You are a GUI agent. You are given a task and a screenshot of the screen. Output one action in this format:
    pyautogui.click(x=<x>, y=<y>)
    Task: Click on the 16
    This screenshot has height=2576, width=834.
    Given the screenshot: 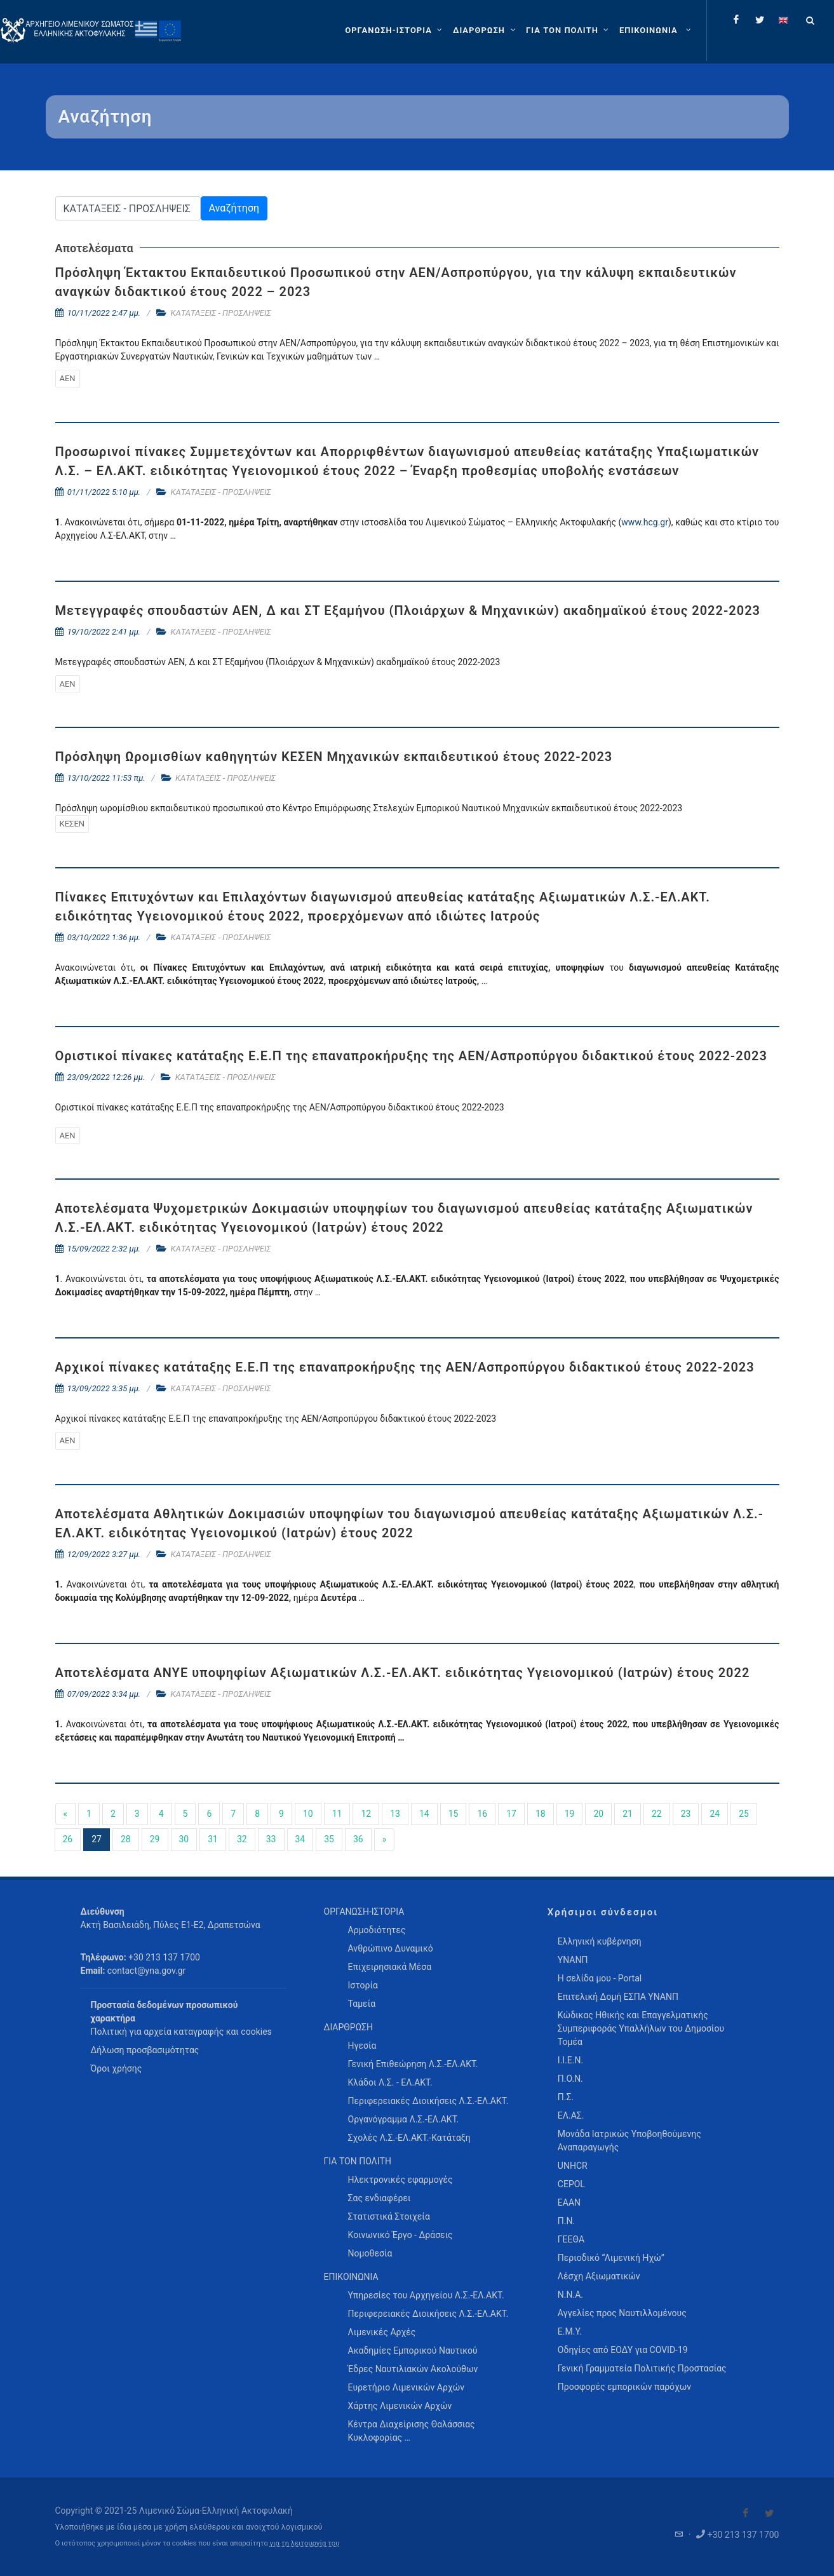 What is the action you would take?
    pyautogui.click(x=482, y=1814)
    